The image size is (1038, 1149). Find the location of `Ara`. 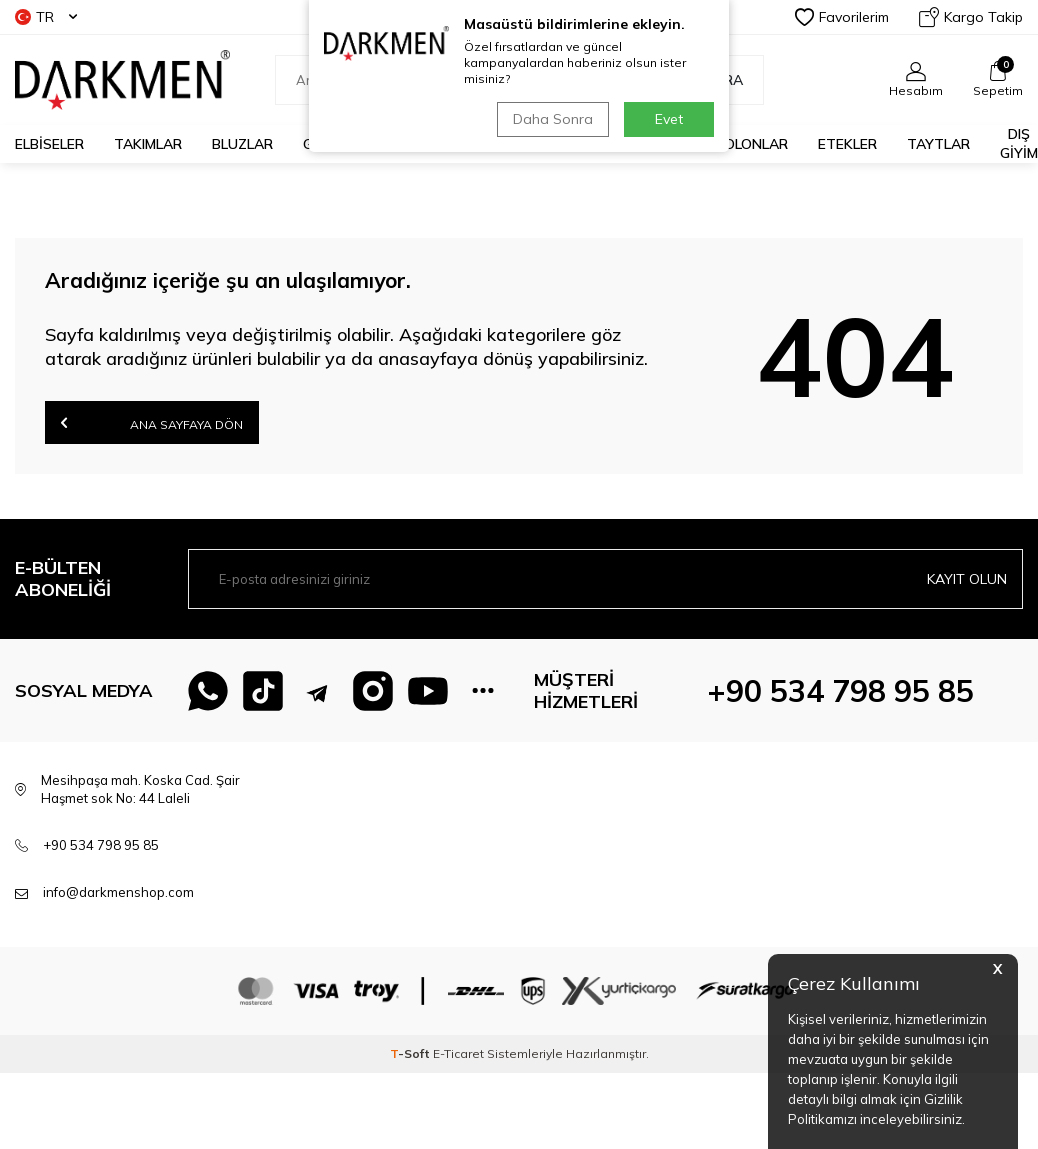

Ara is located at coordinates (718, 80).